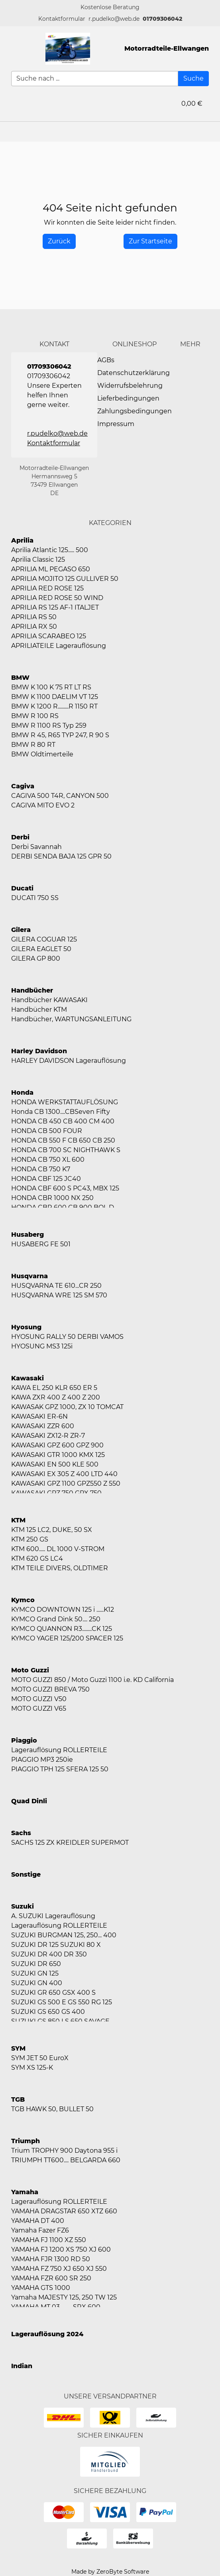  I want to click on MOTO GUZZI V50, so click(39, 1699).